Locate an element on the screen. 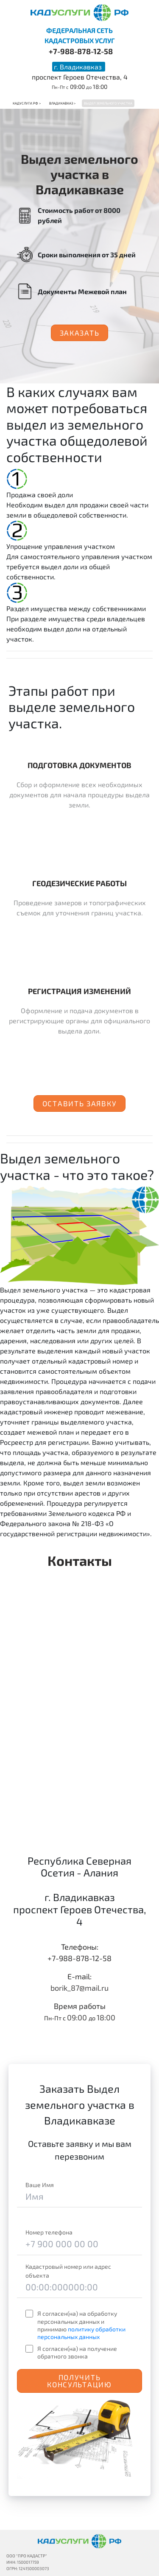 Image resolution: width=159 pixels, height=2576 pixels. Оставить заявку is located at coordinates (79, 1103).